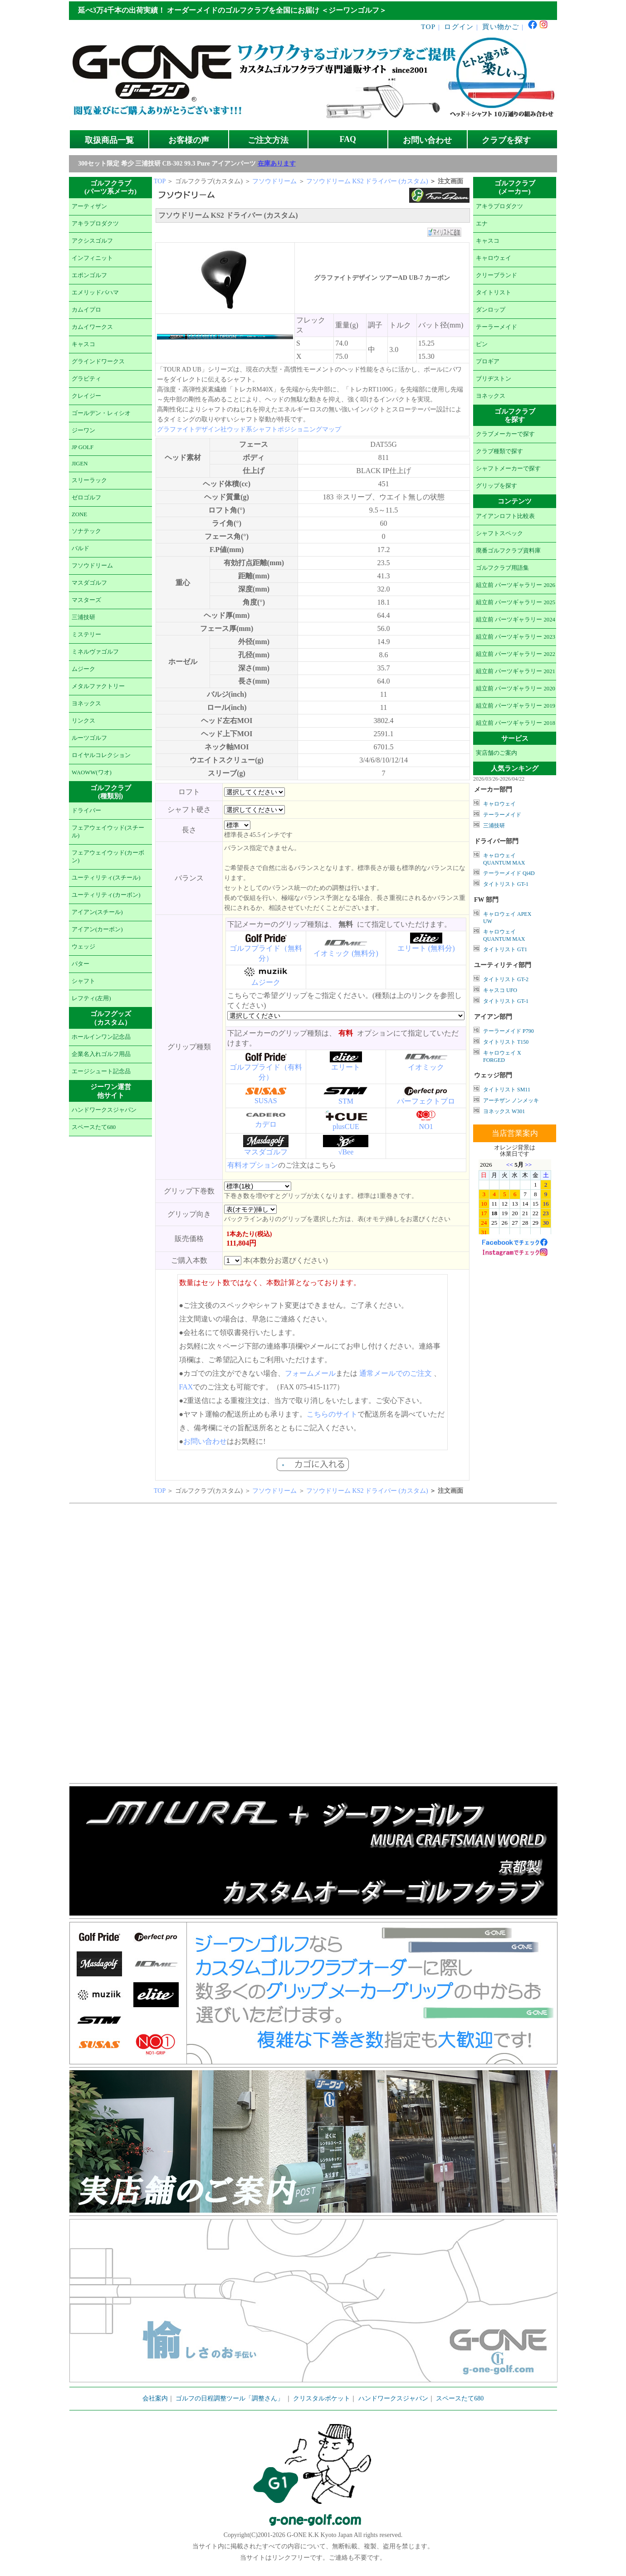 Image resolution: width=626 pixels, height=2576 pixels. I want to click on クラブ種類で探す, so click(499, 451).